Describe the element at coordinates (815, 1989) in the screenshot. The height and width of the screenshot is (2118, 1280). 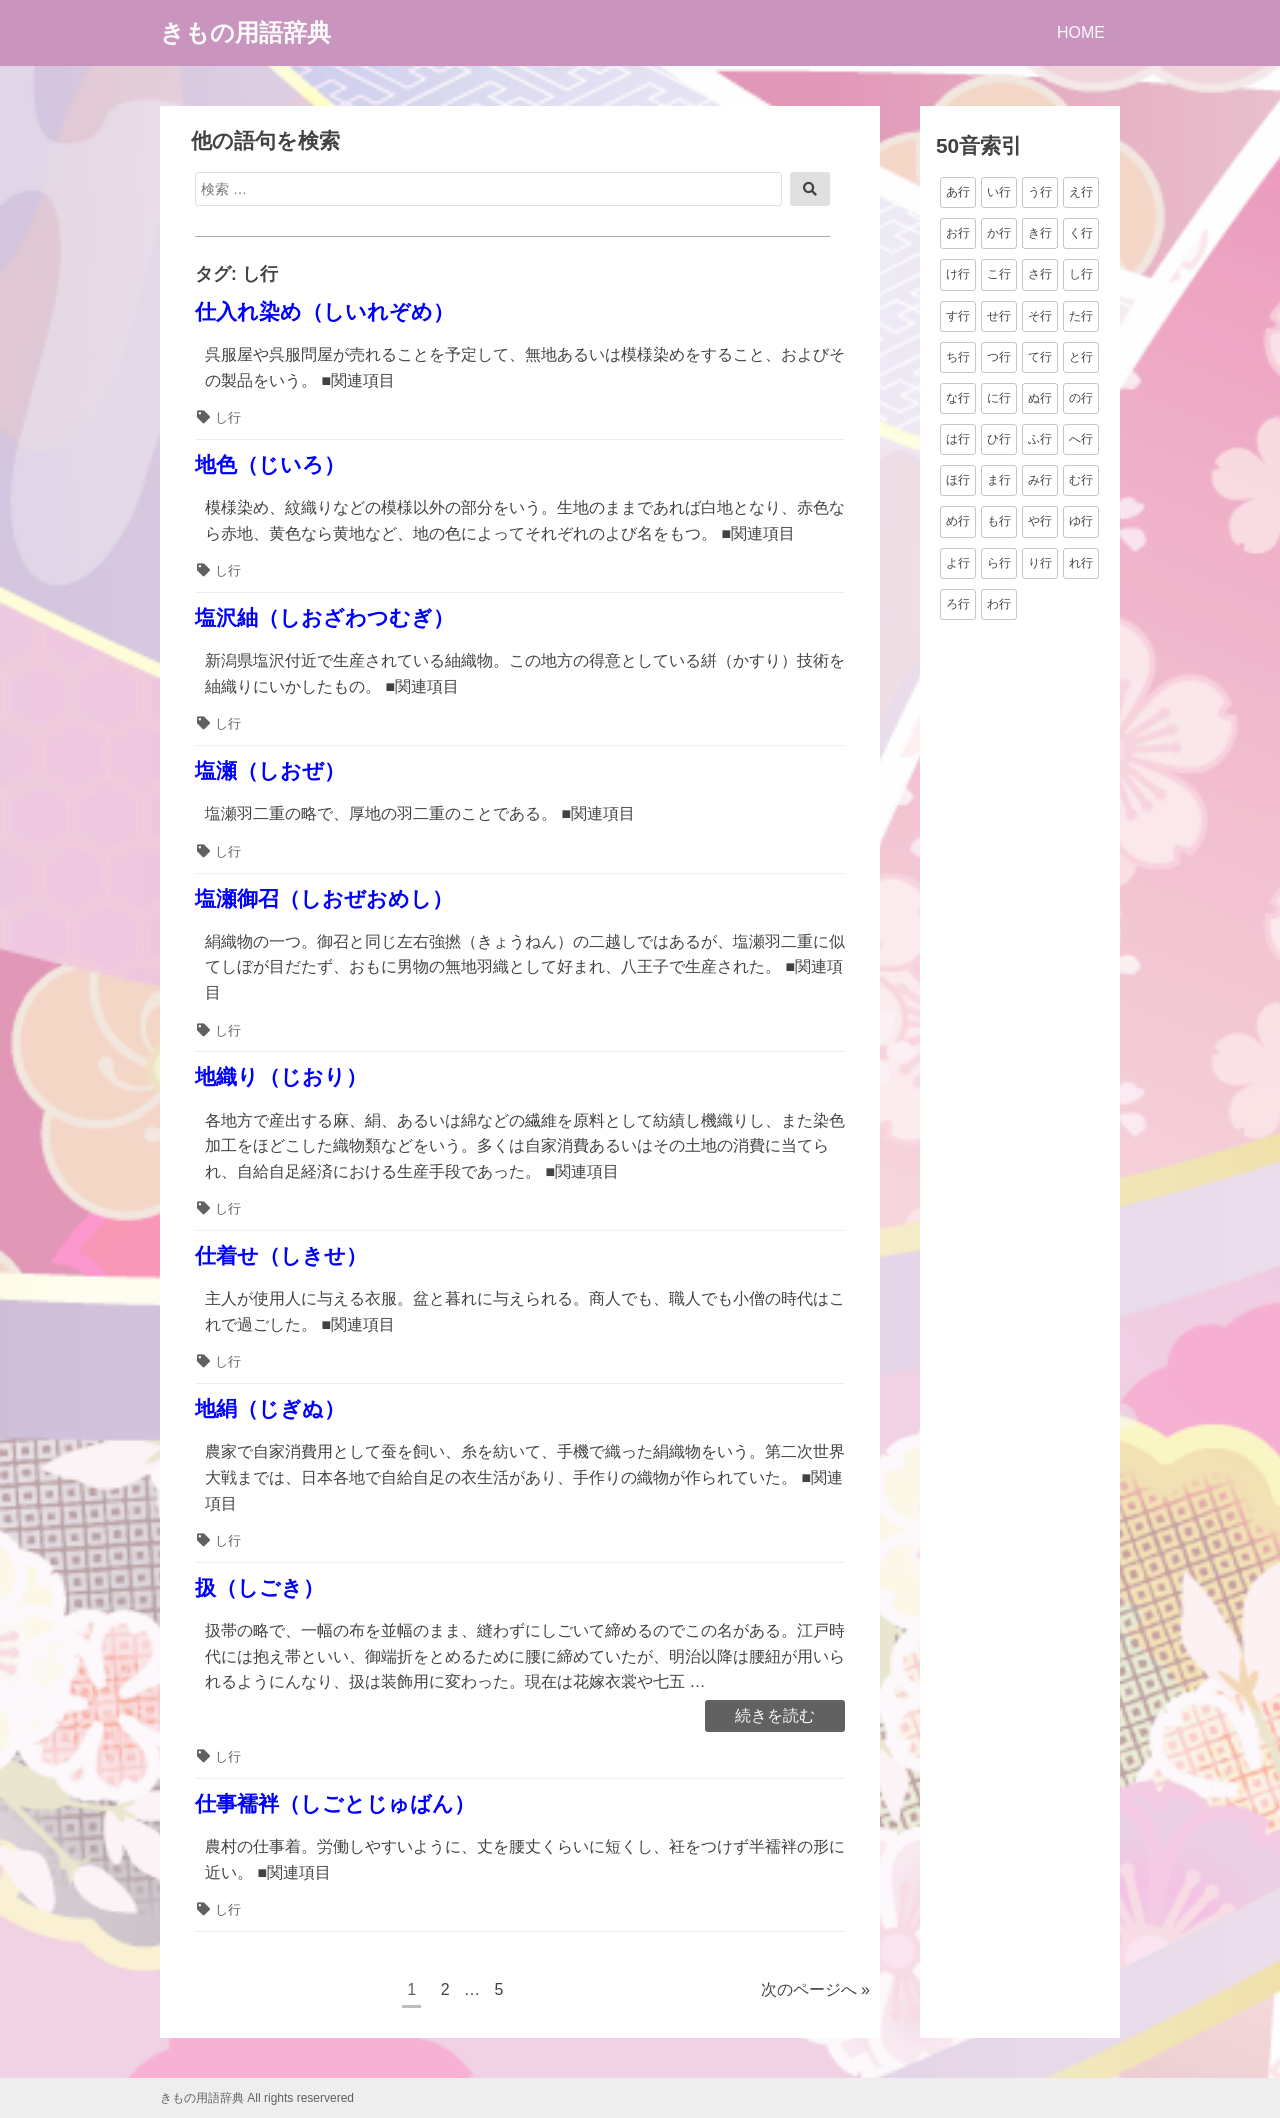
I see `次のページへ »` at that location.